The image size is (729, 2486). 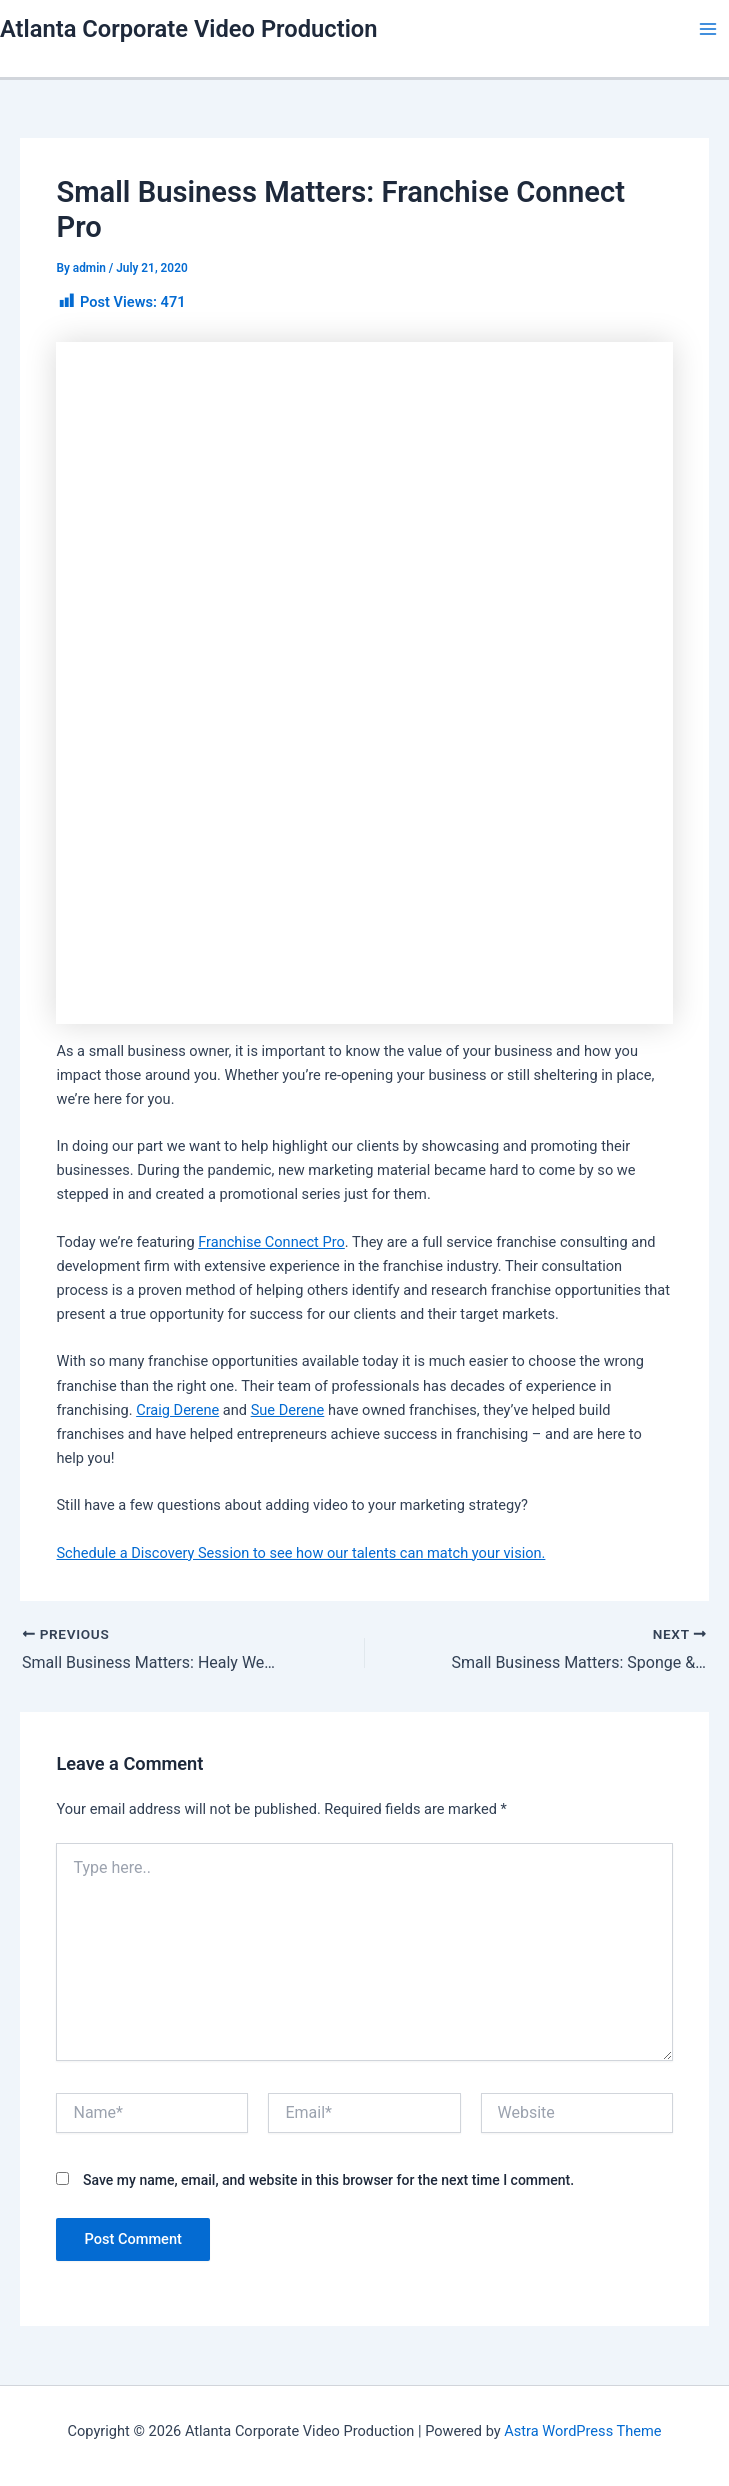 I want to click on [Main menu toggle], so click(x=708, y=29).